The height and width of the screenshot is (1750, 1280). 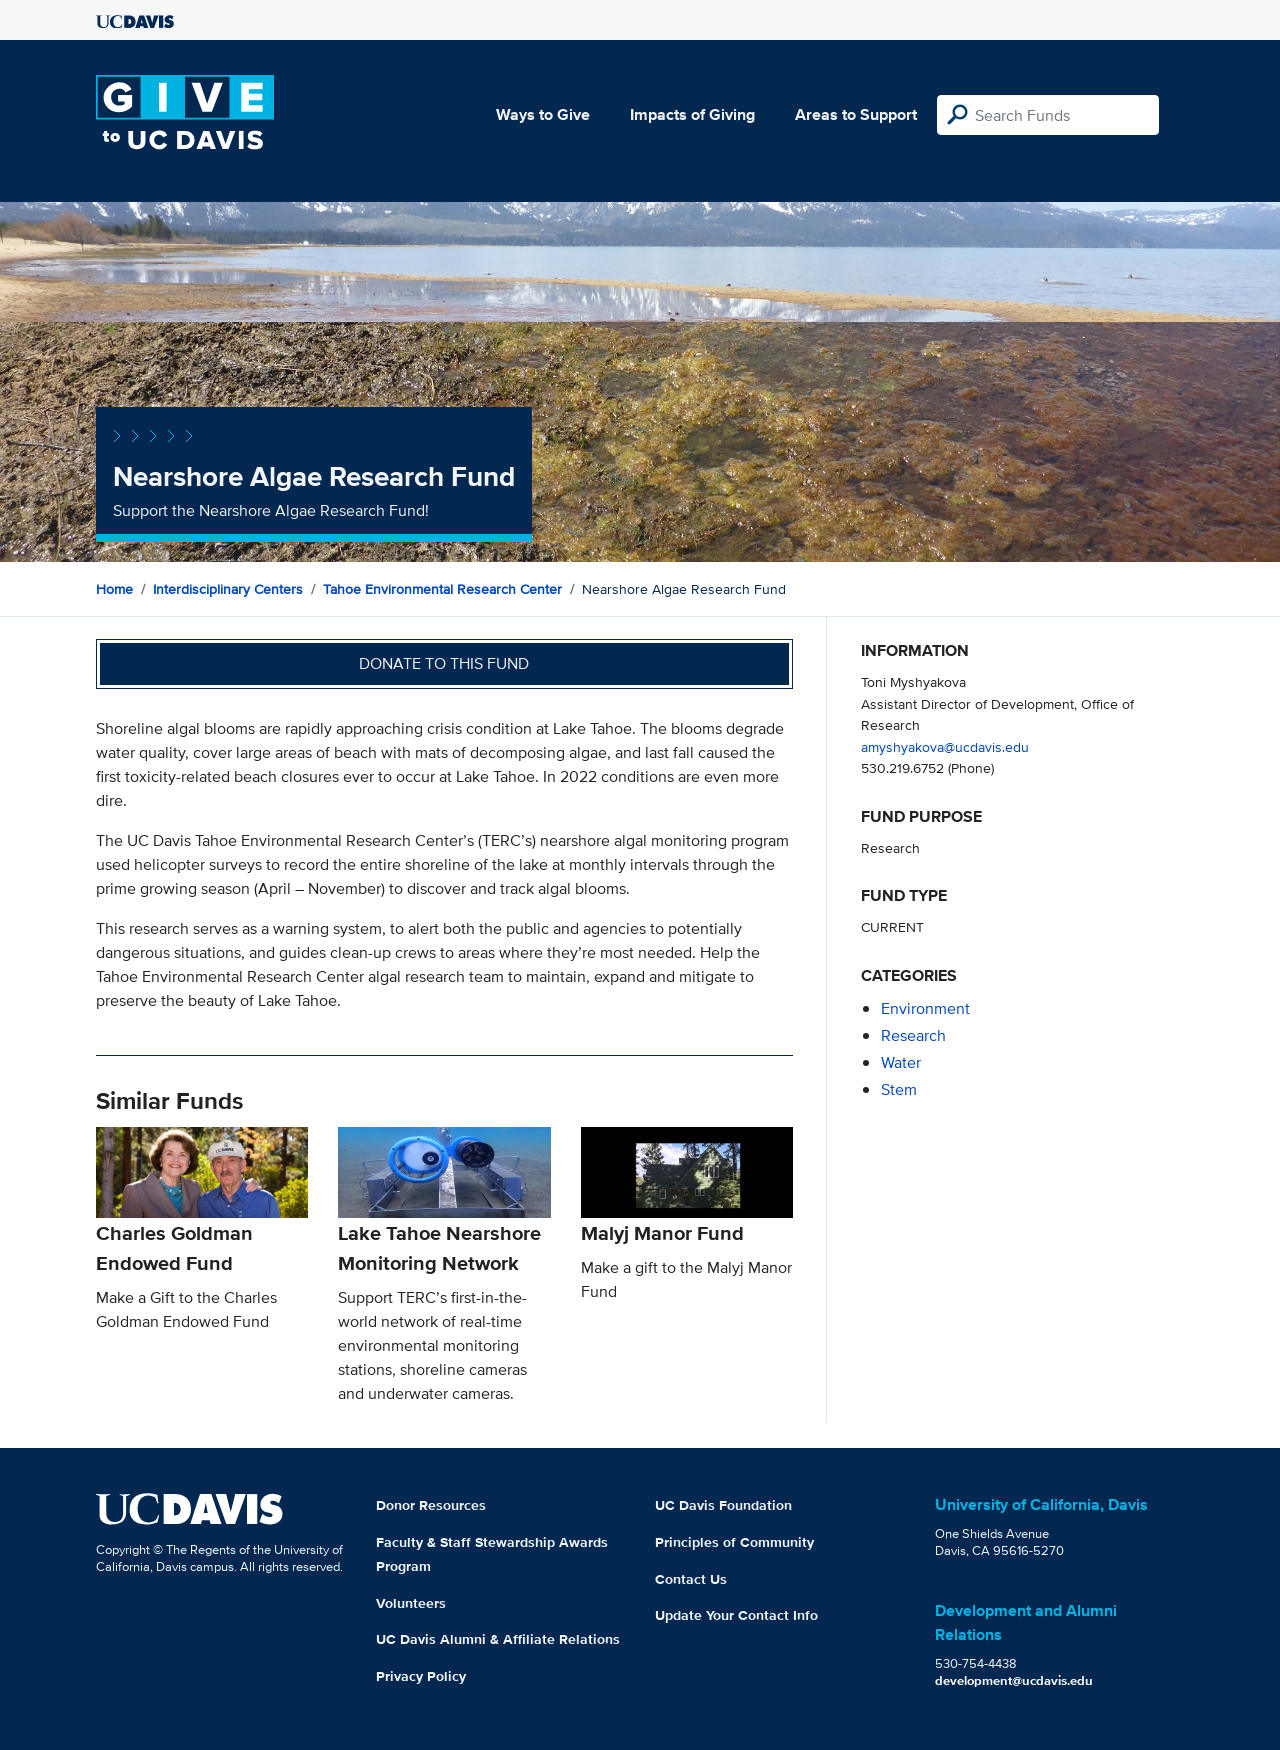 I want to click on Areas to Support, so click(x=856, y=114).